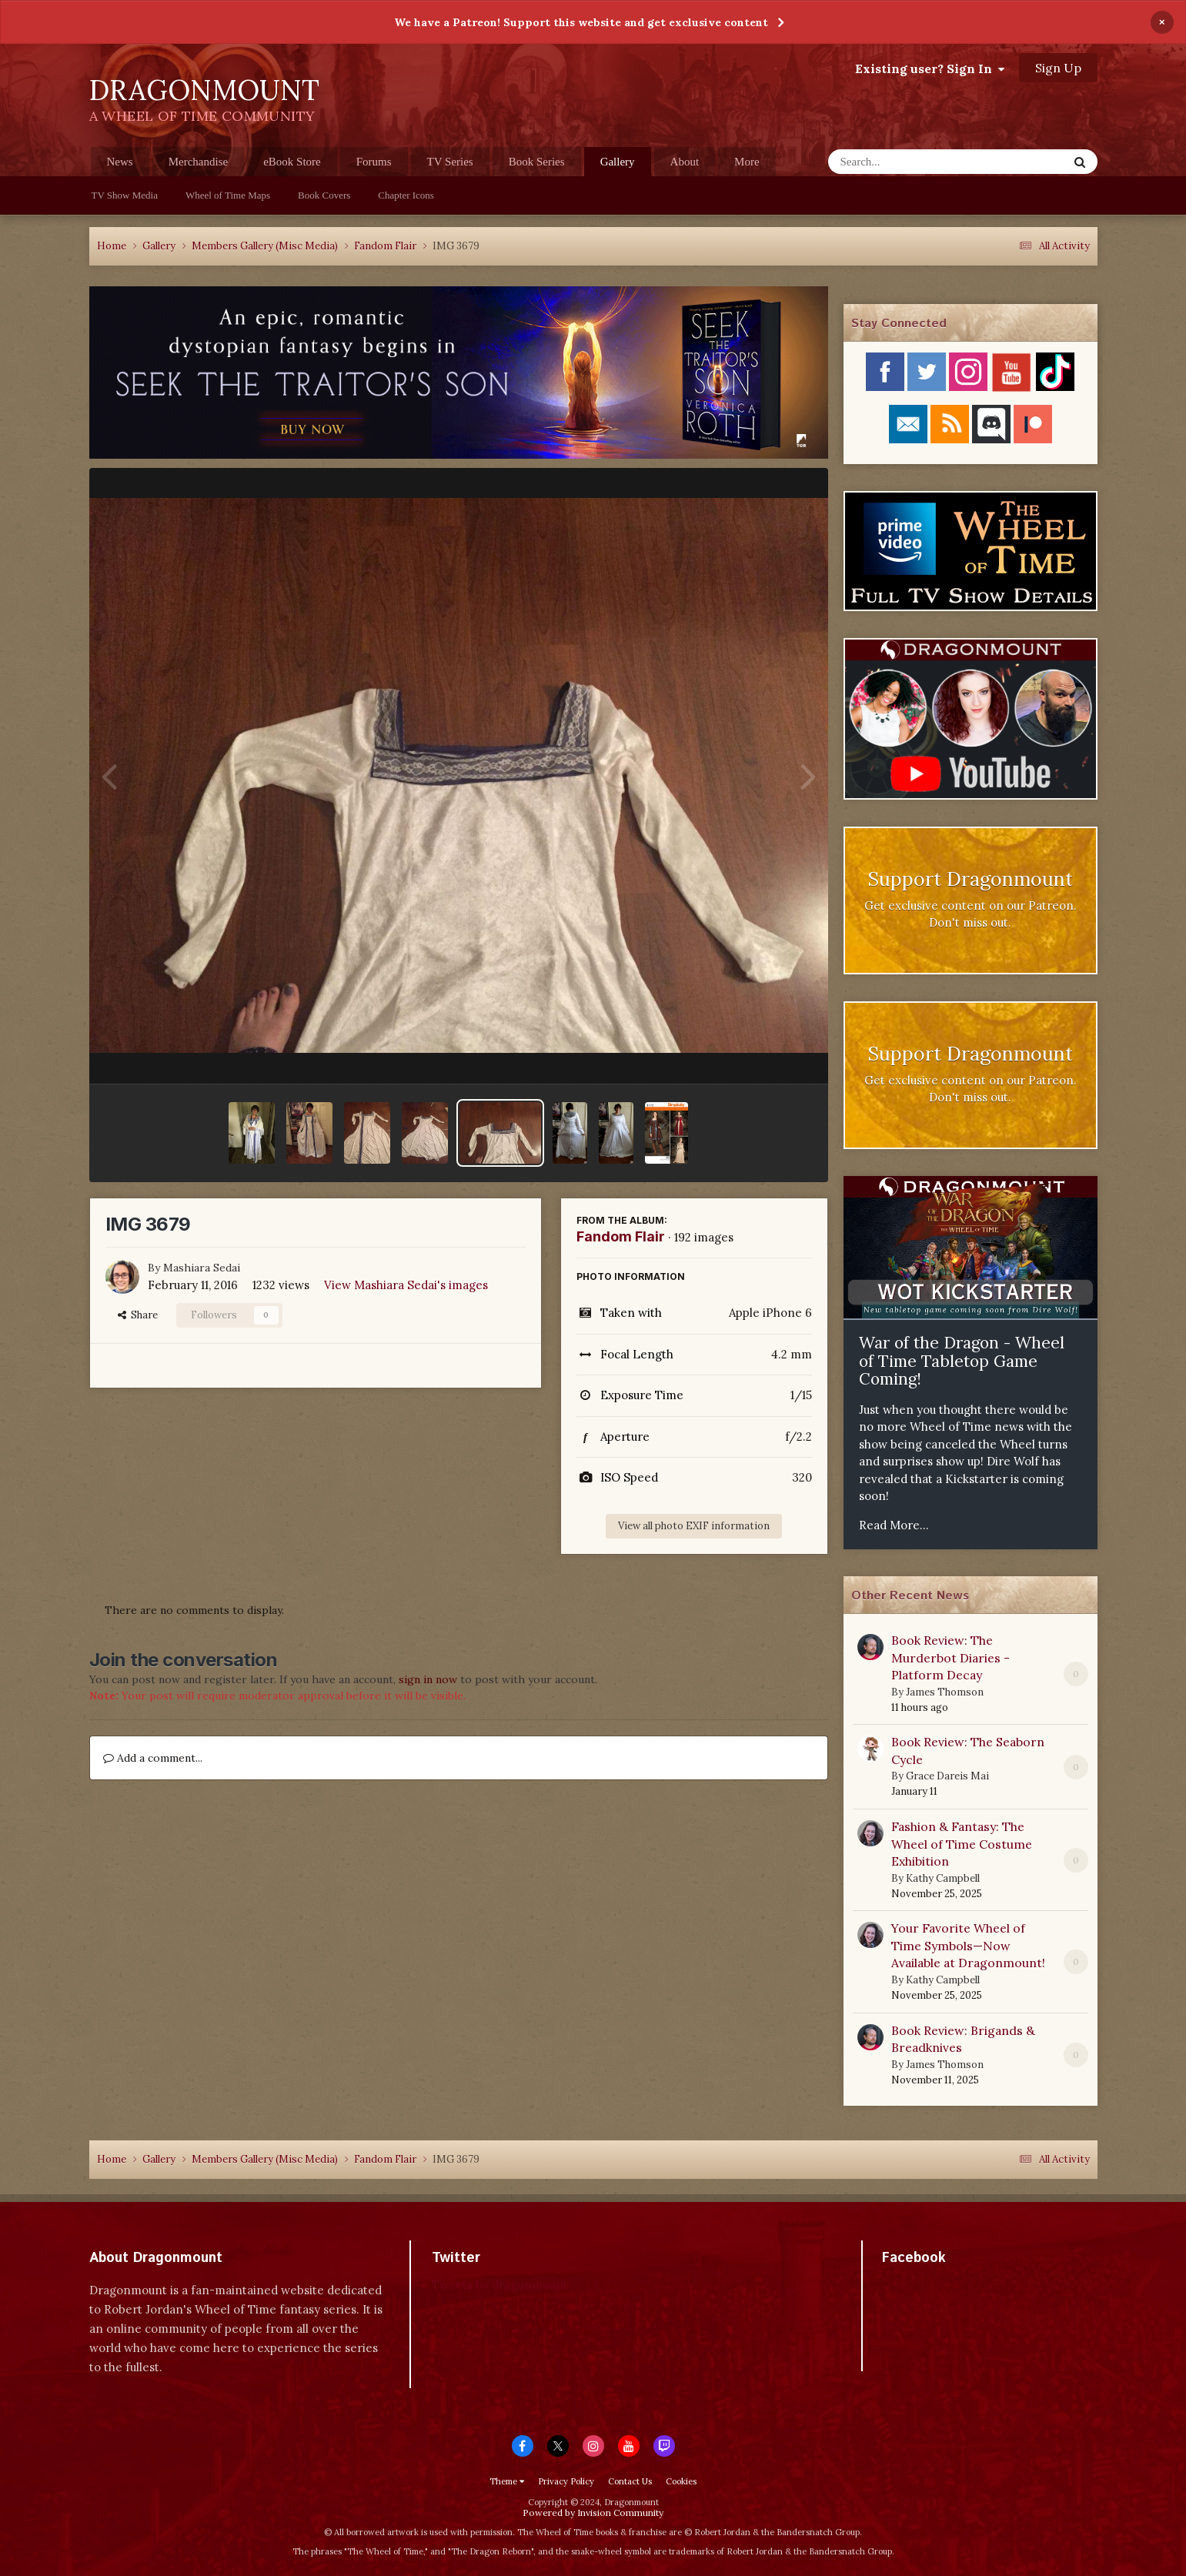  What do you see at coordinates (620, 1236) in the screenshot?
I see `Fandom Flair` at bounding box center [620, 1236].